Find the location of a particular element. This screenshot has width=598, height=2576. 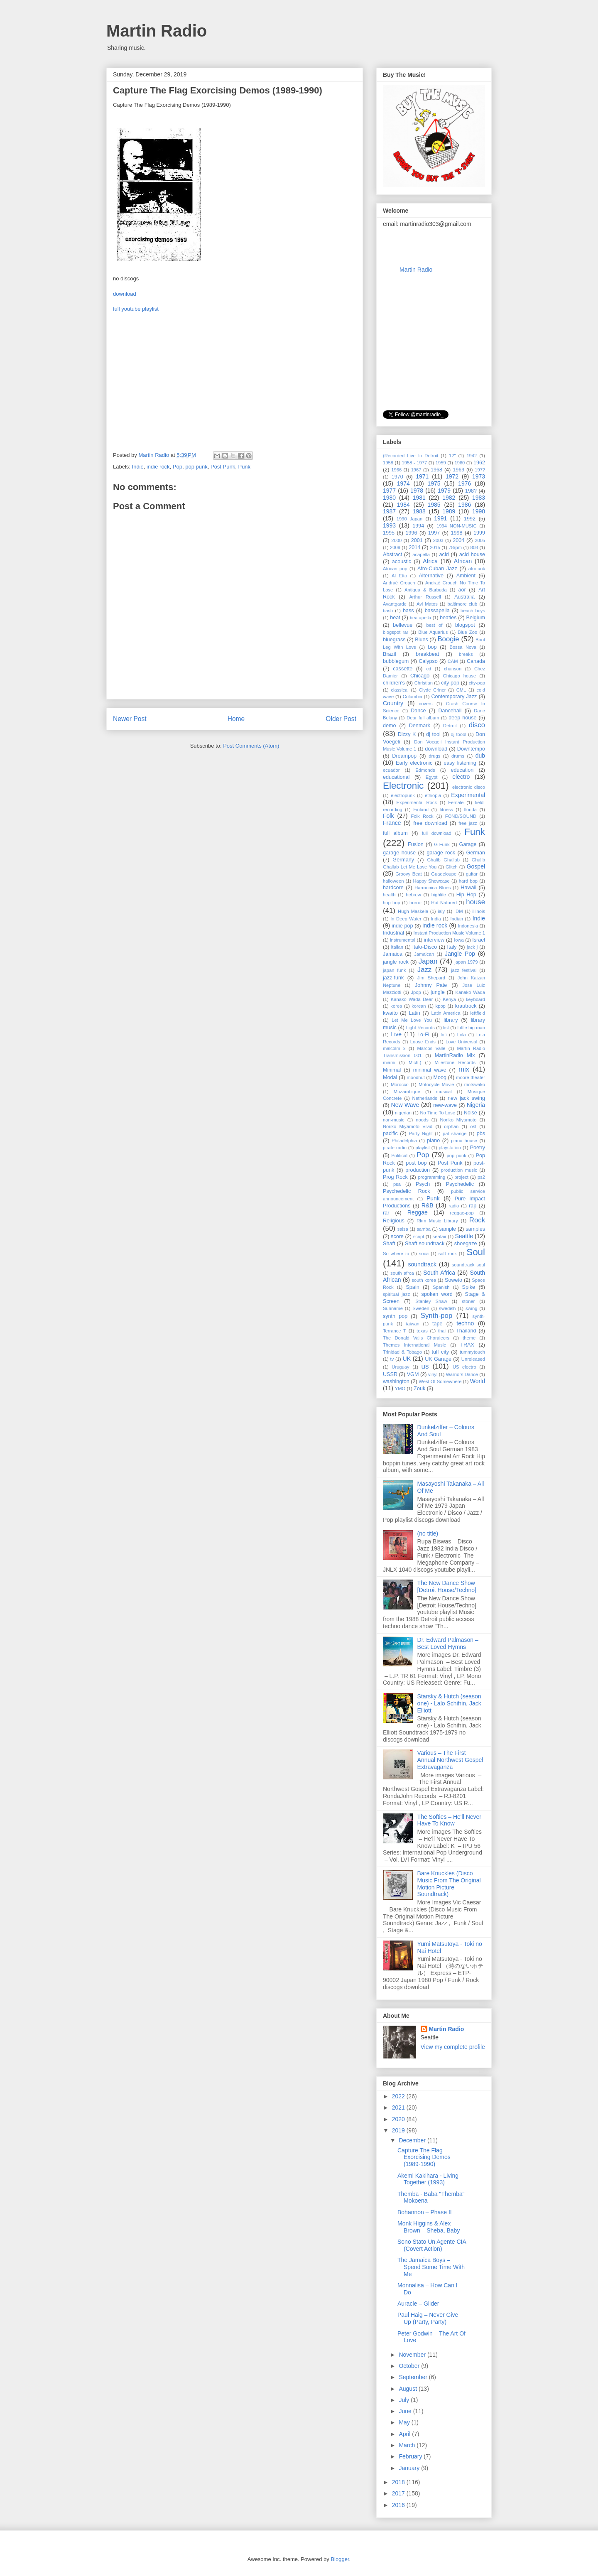

keyboard is located at coordinates (475, 999).